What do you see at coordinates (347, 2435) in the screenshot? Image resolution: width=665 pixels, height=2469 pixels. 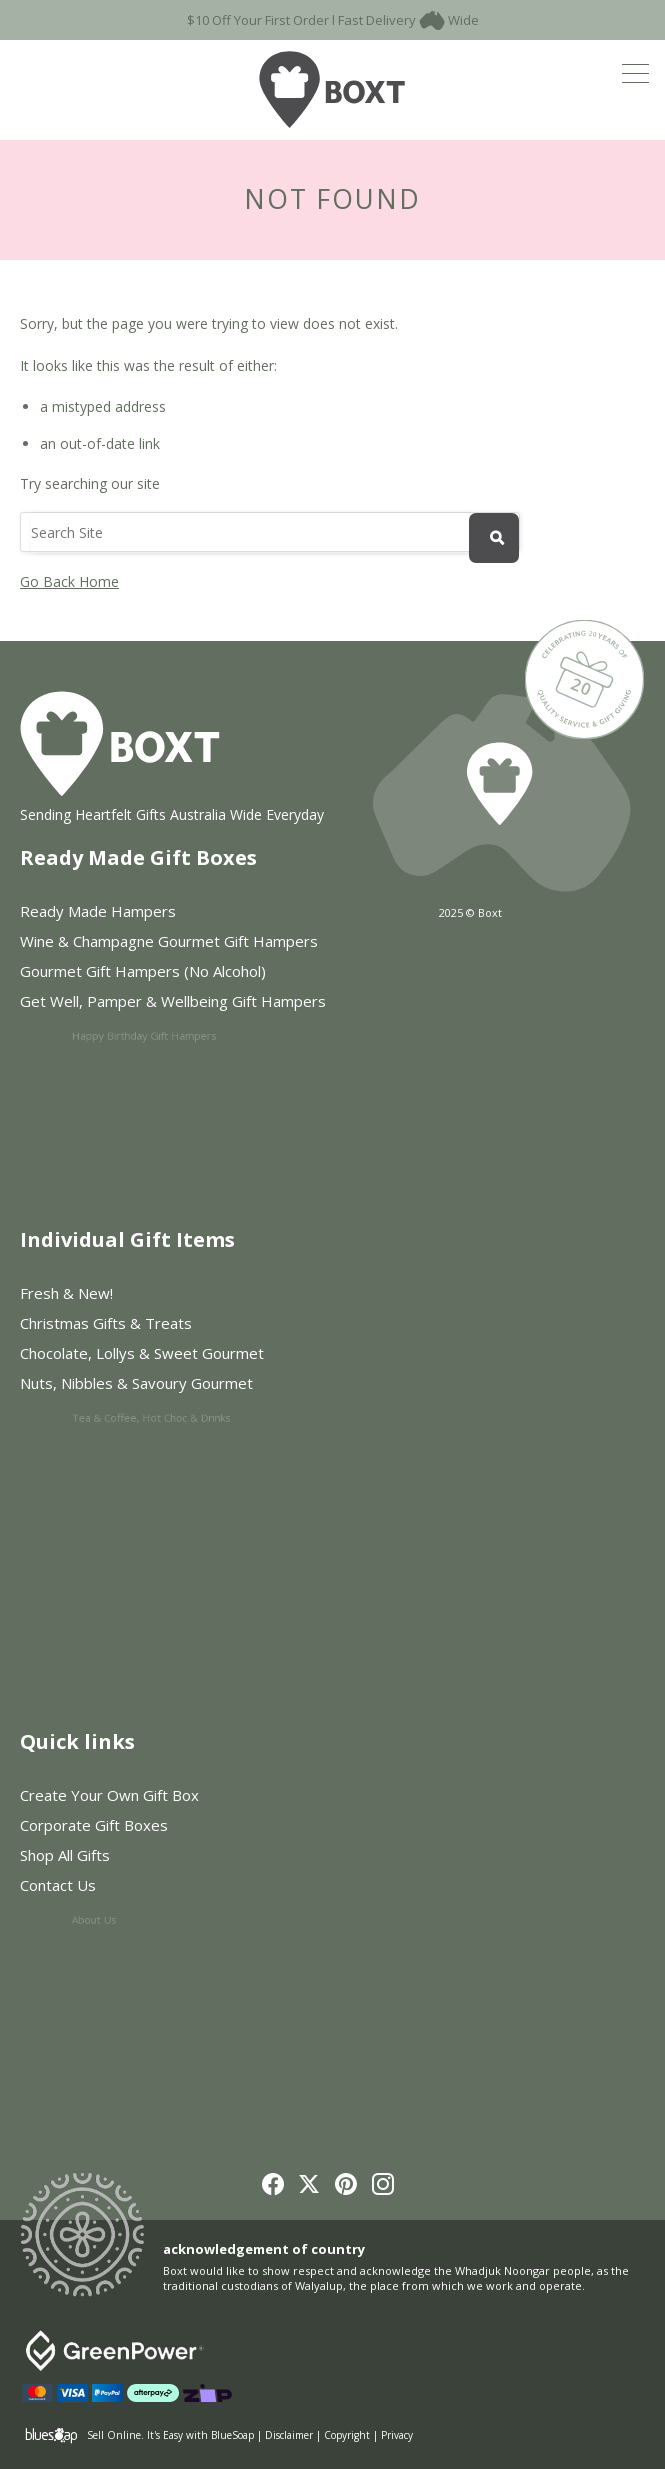 I see `Copyright` at bounding box center [347, 2435].